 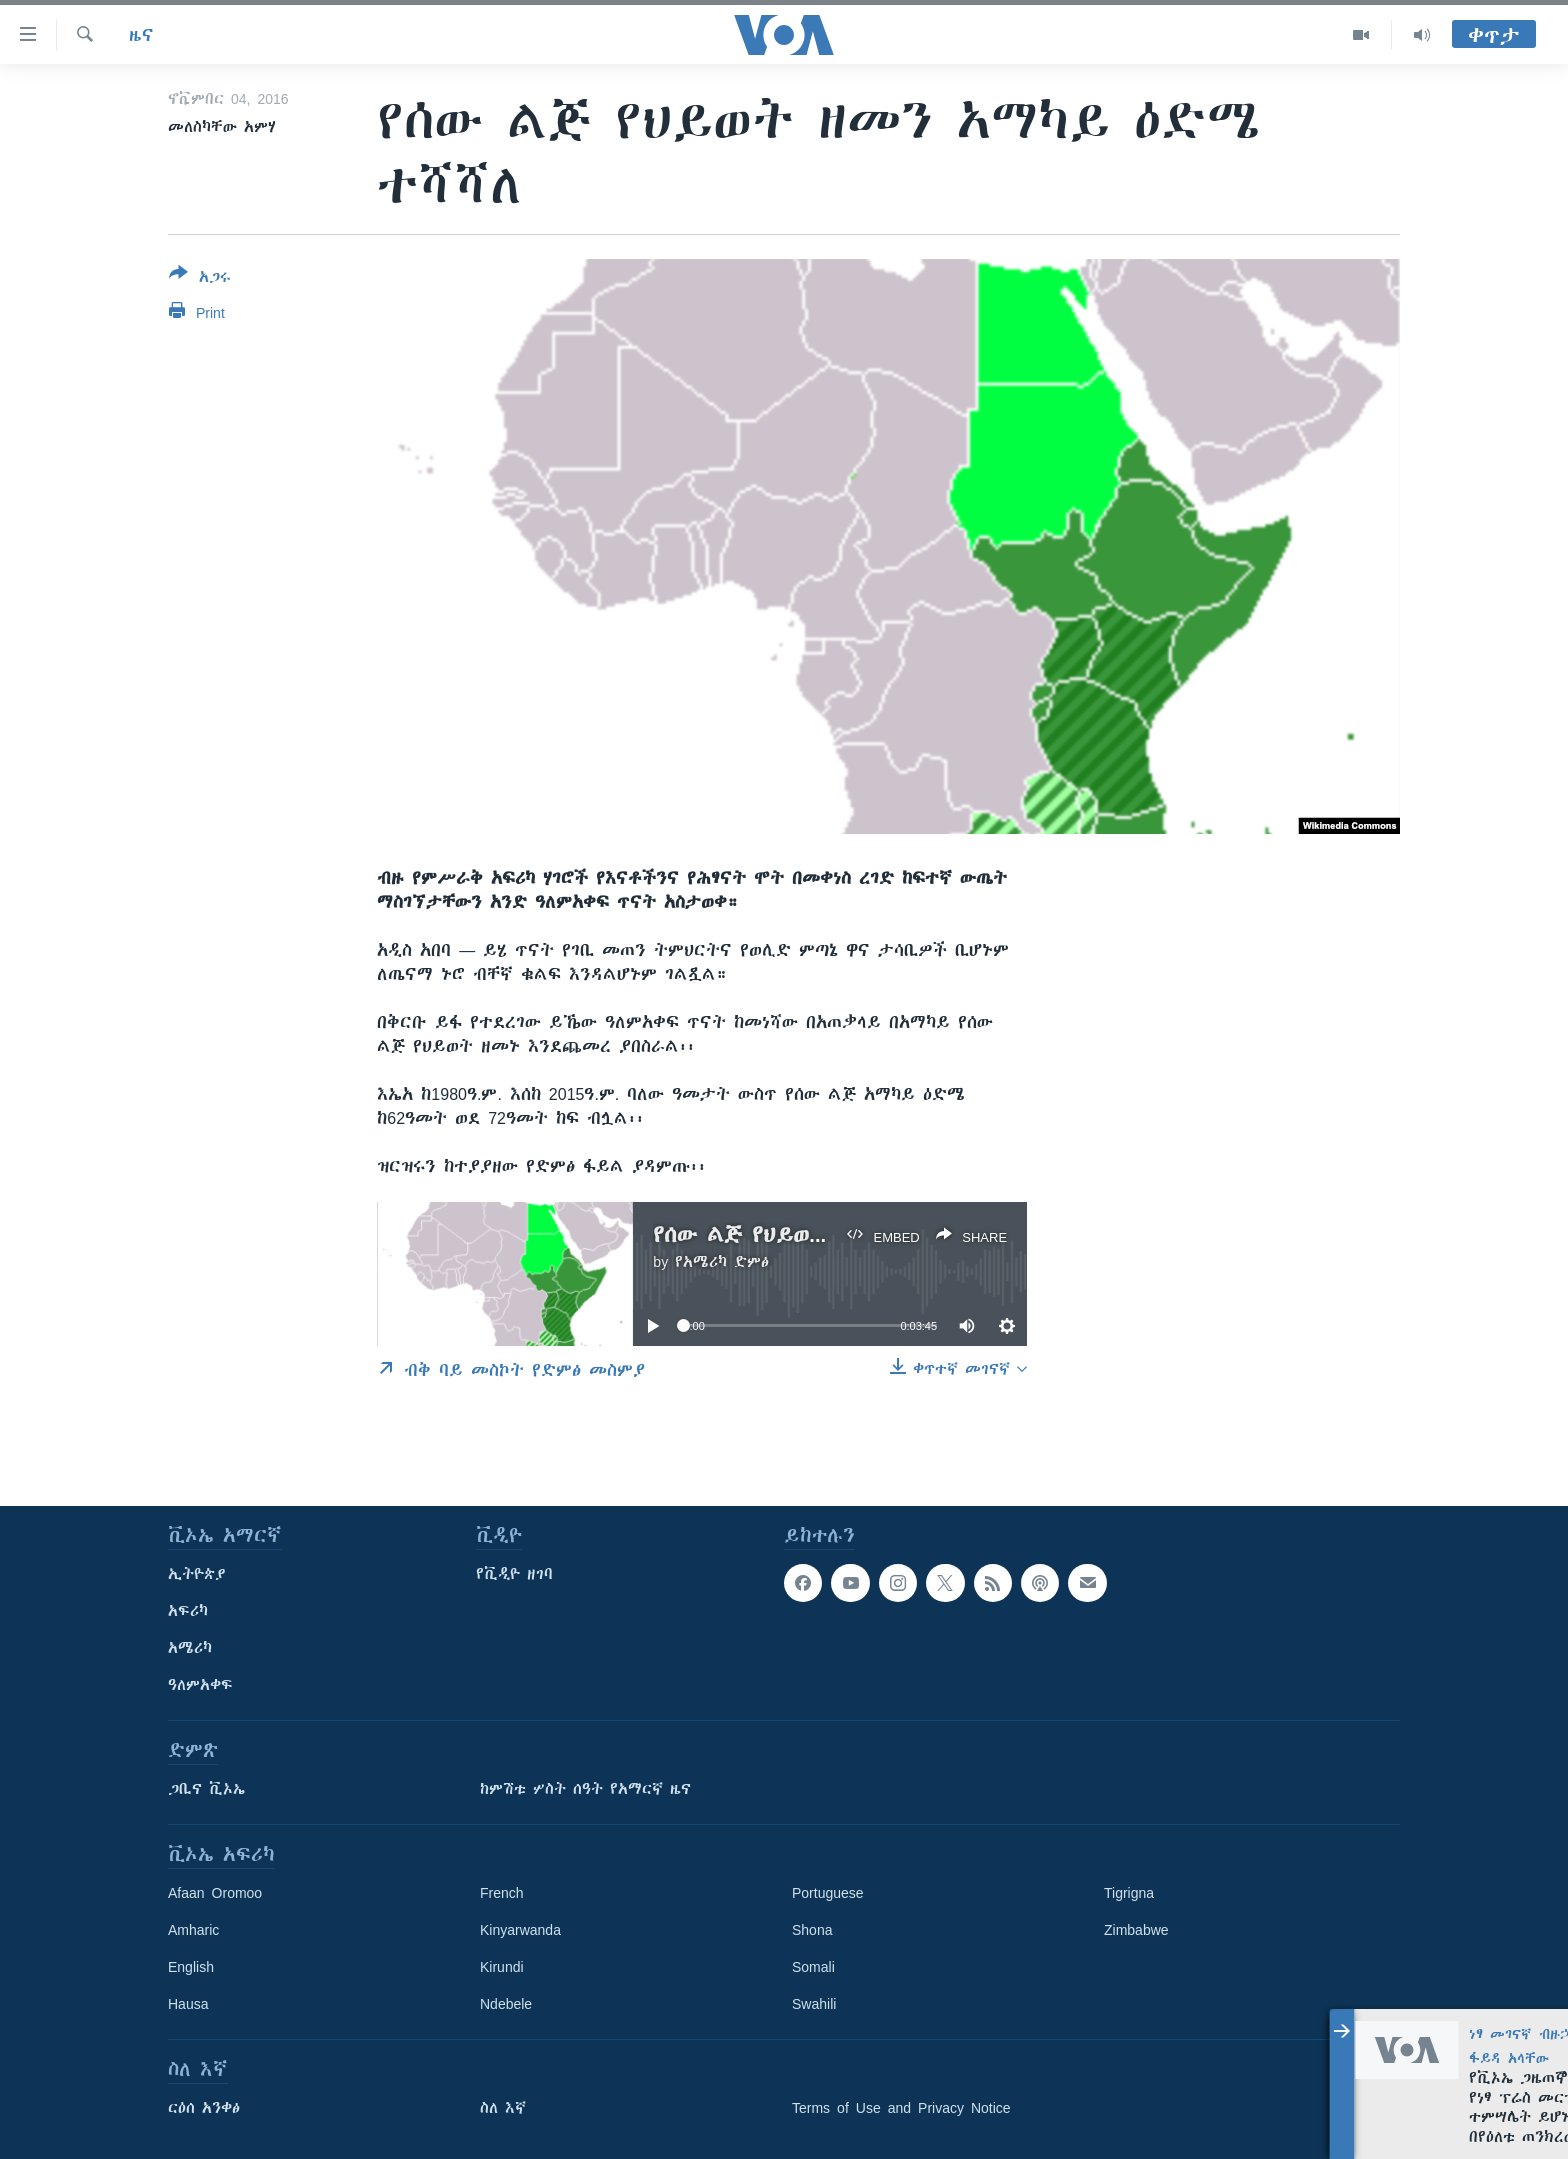 What do you see at coordinates (585, 1789) in the screenshot?
I see `ከምሽቱ ሦስት ሰዓት የአማርኛ ዜና` at bounding box center [585, 1789].